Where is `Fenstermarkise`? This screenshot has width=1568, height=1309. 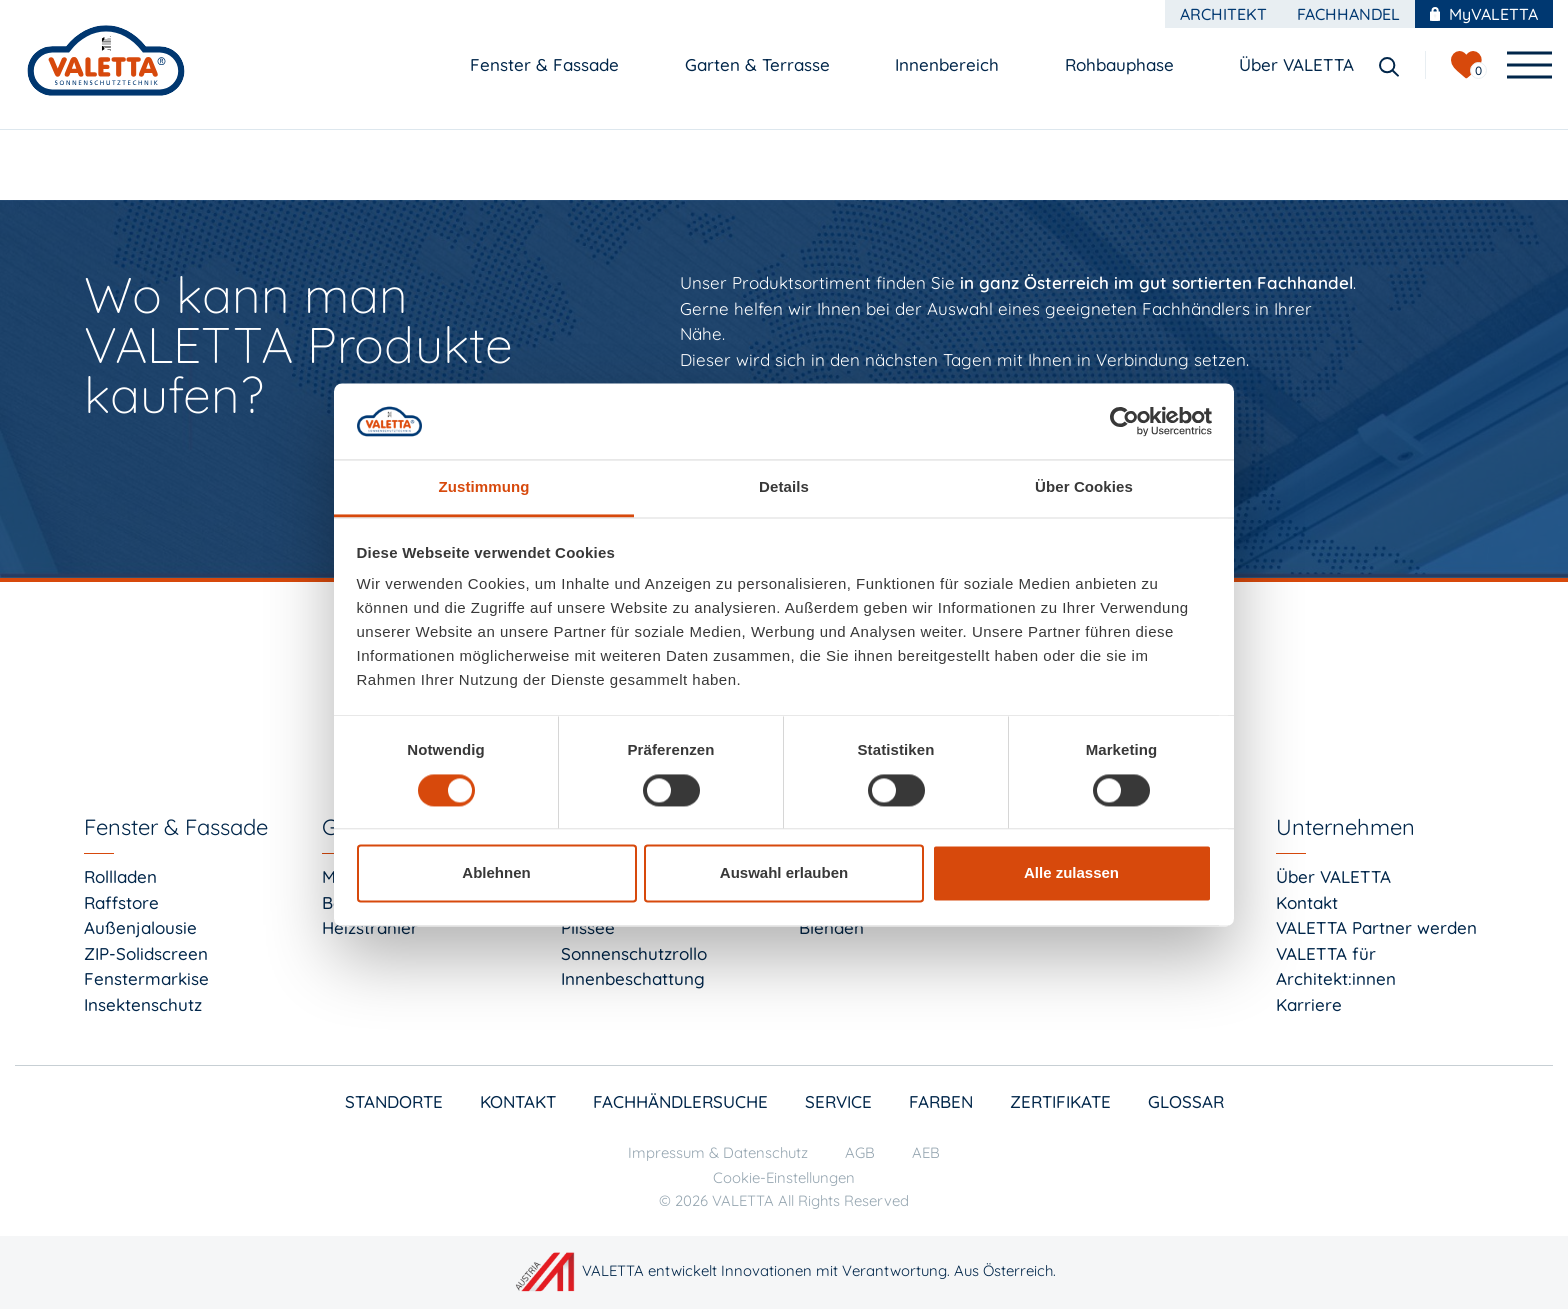
Fenstermarkise is located at coordinates (146, 978).